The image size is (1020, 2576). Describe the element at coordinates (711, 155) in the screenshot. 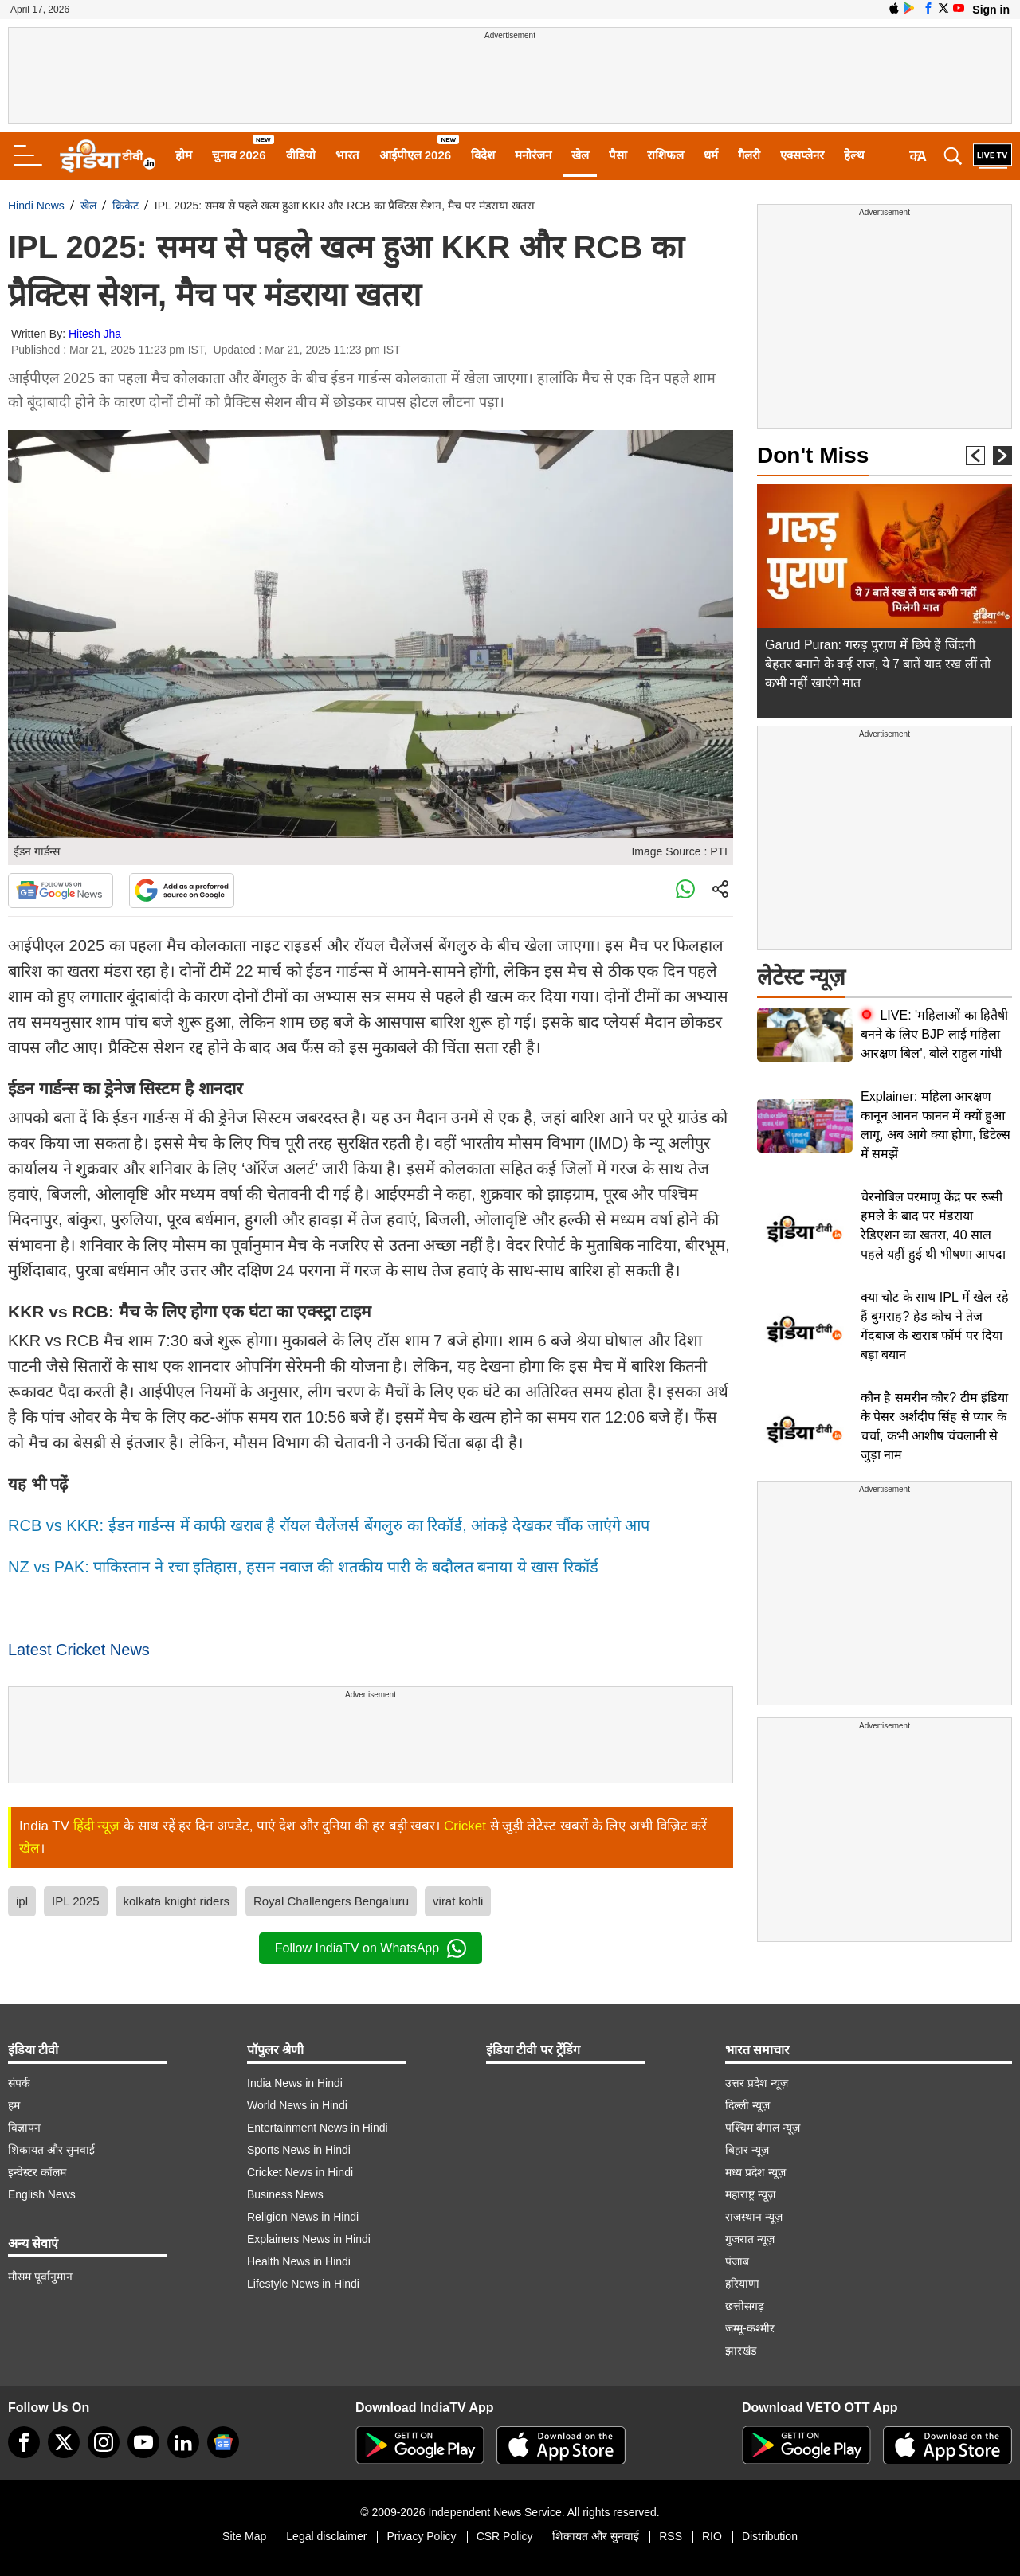

I see `धर्म` at that location.